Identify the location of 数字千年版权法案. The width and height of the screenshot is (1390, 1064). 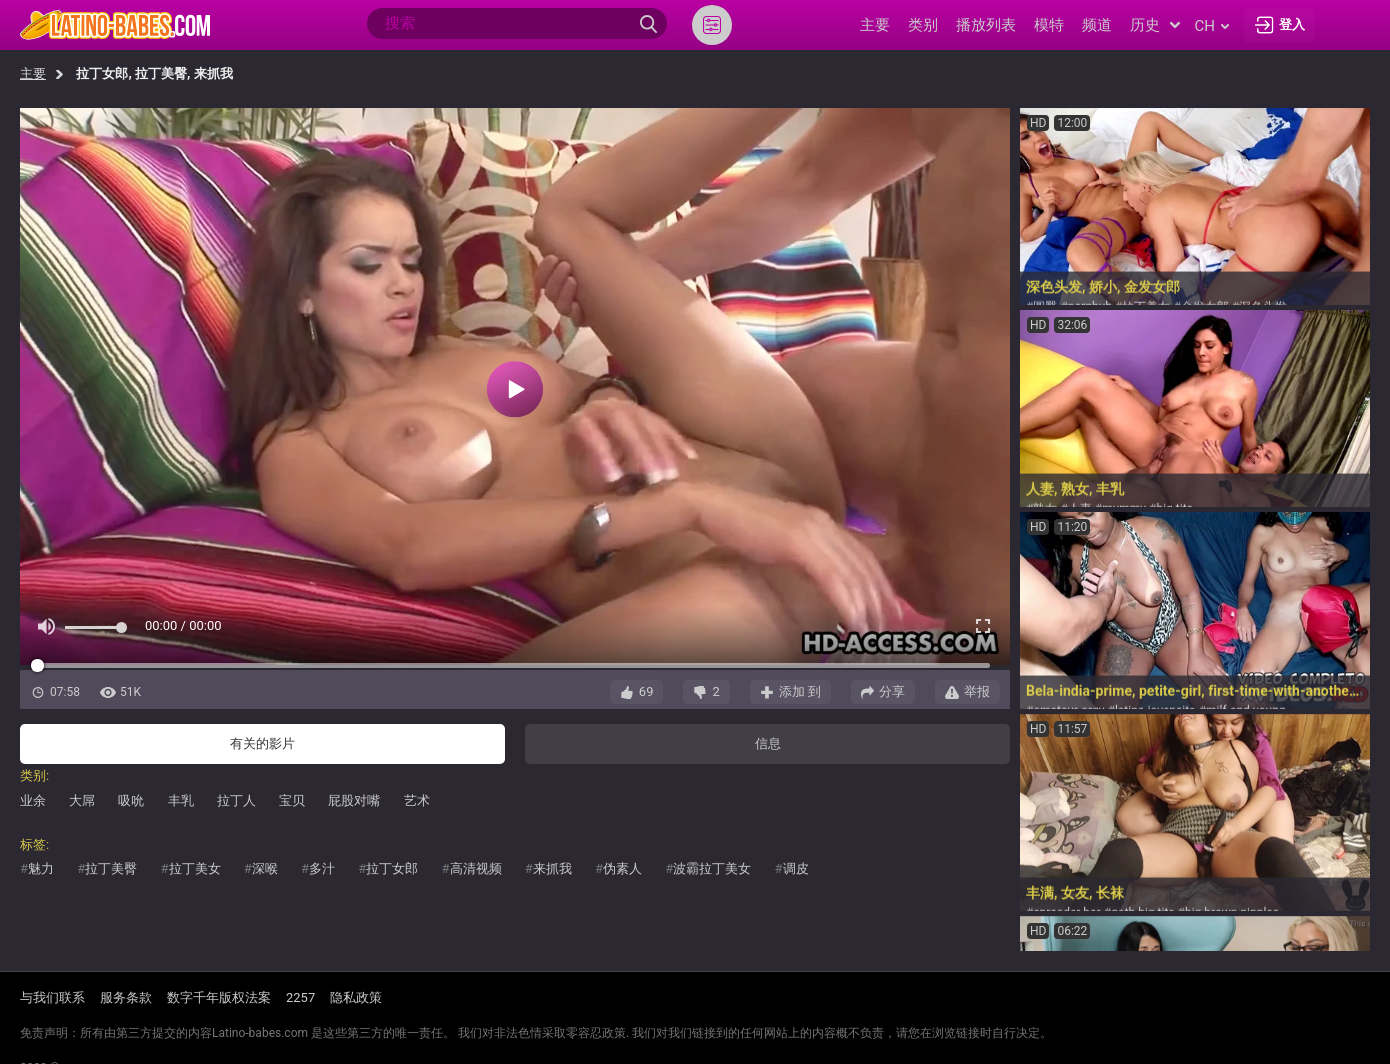
(219, 997).